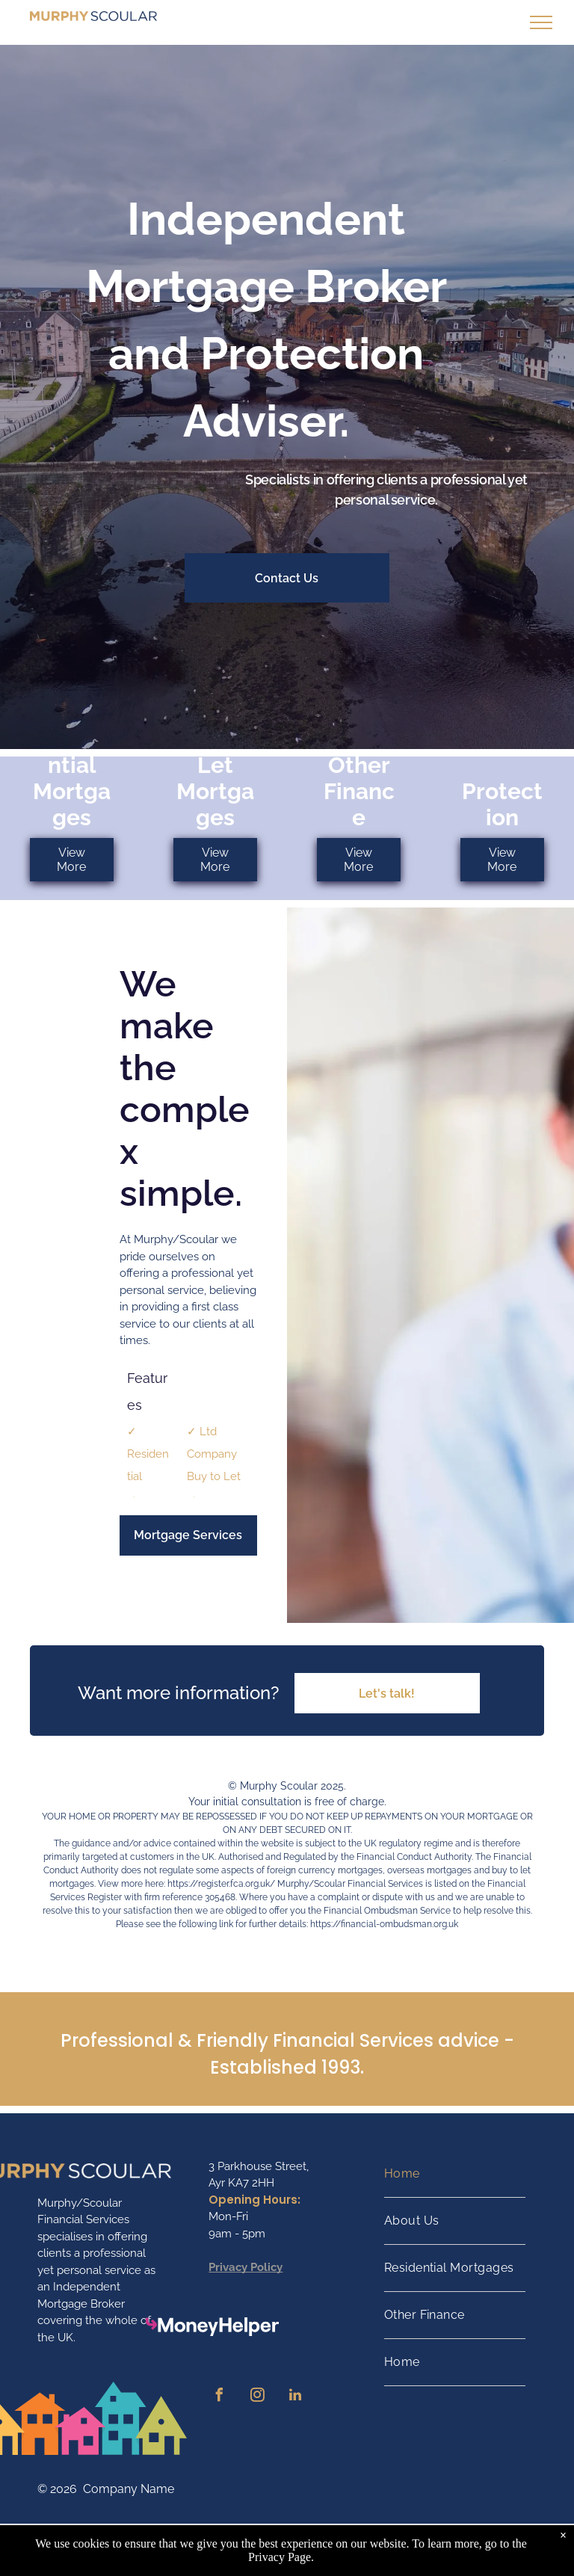 This screenshot has width=574, height=2576. Describe the element at coordinates (541, 22) in the screenshot. I see `[menu]` at that location.